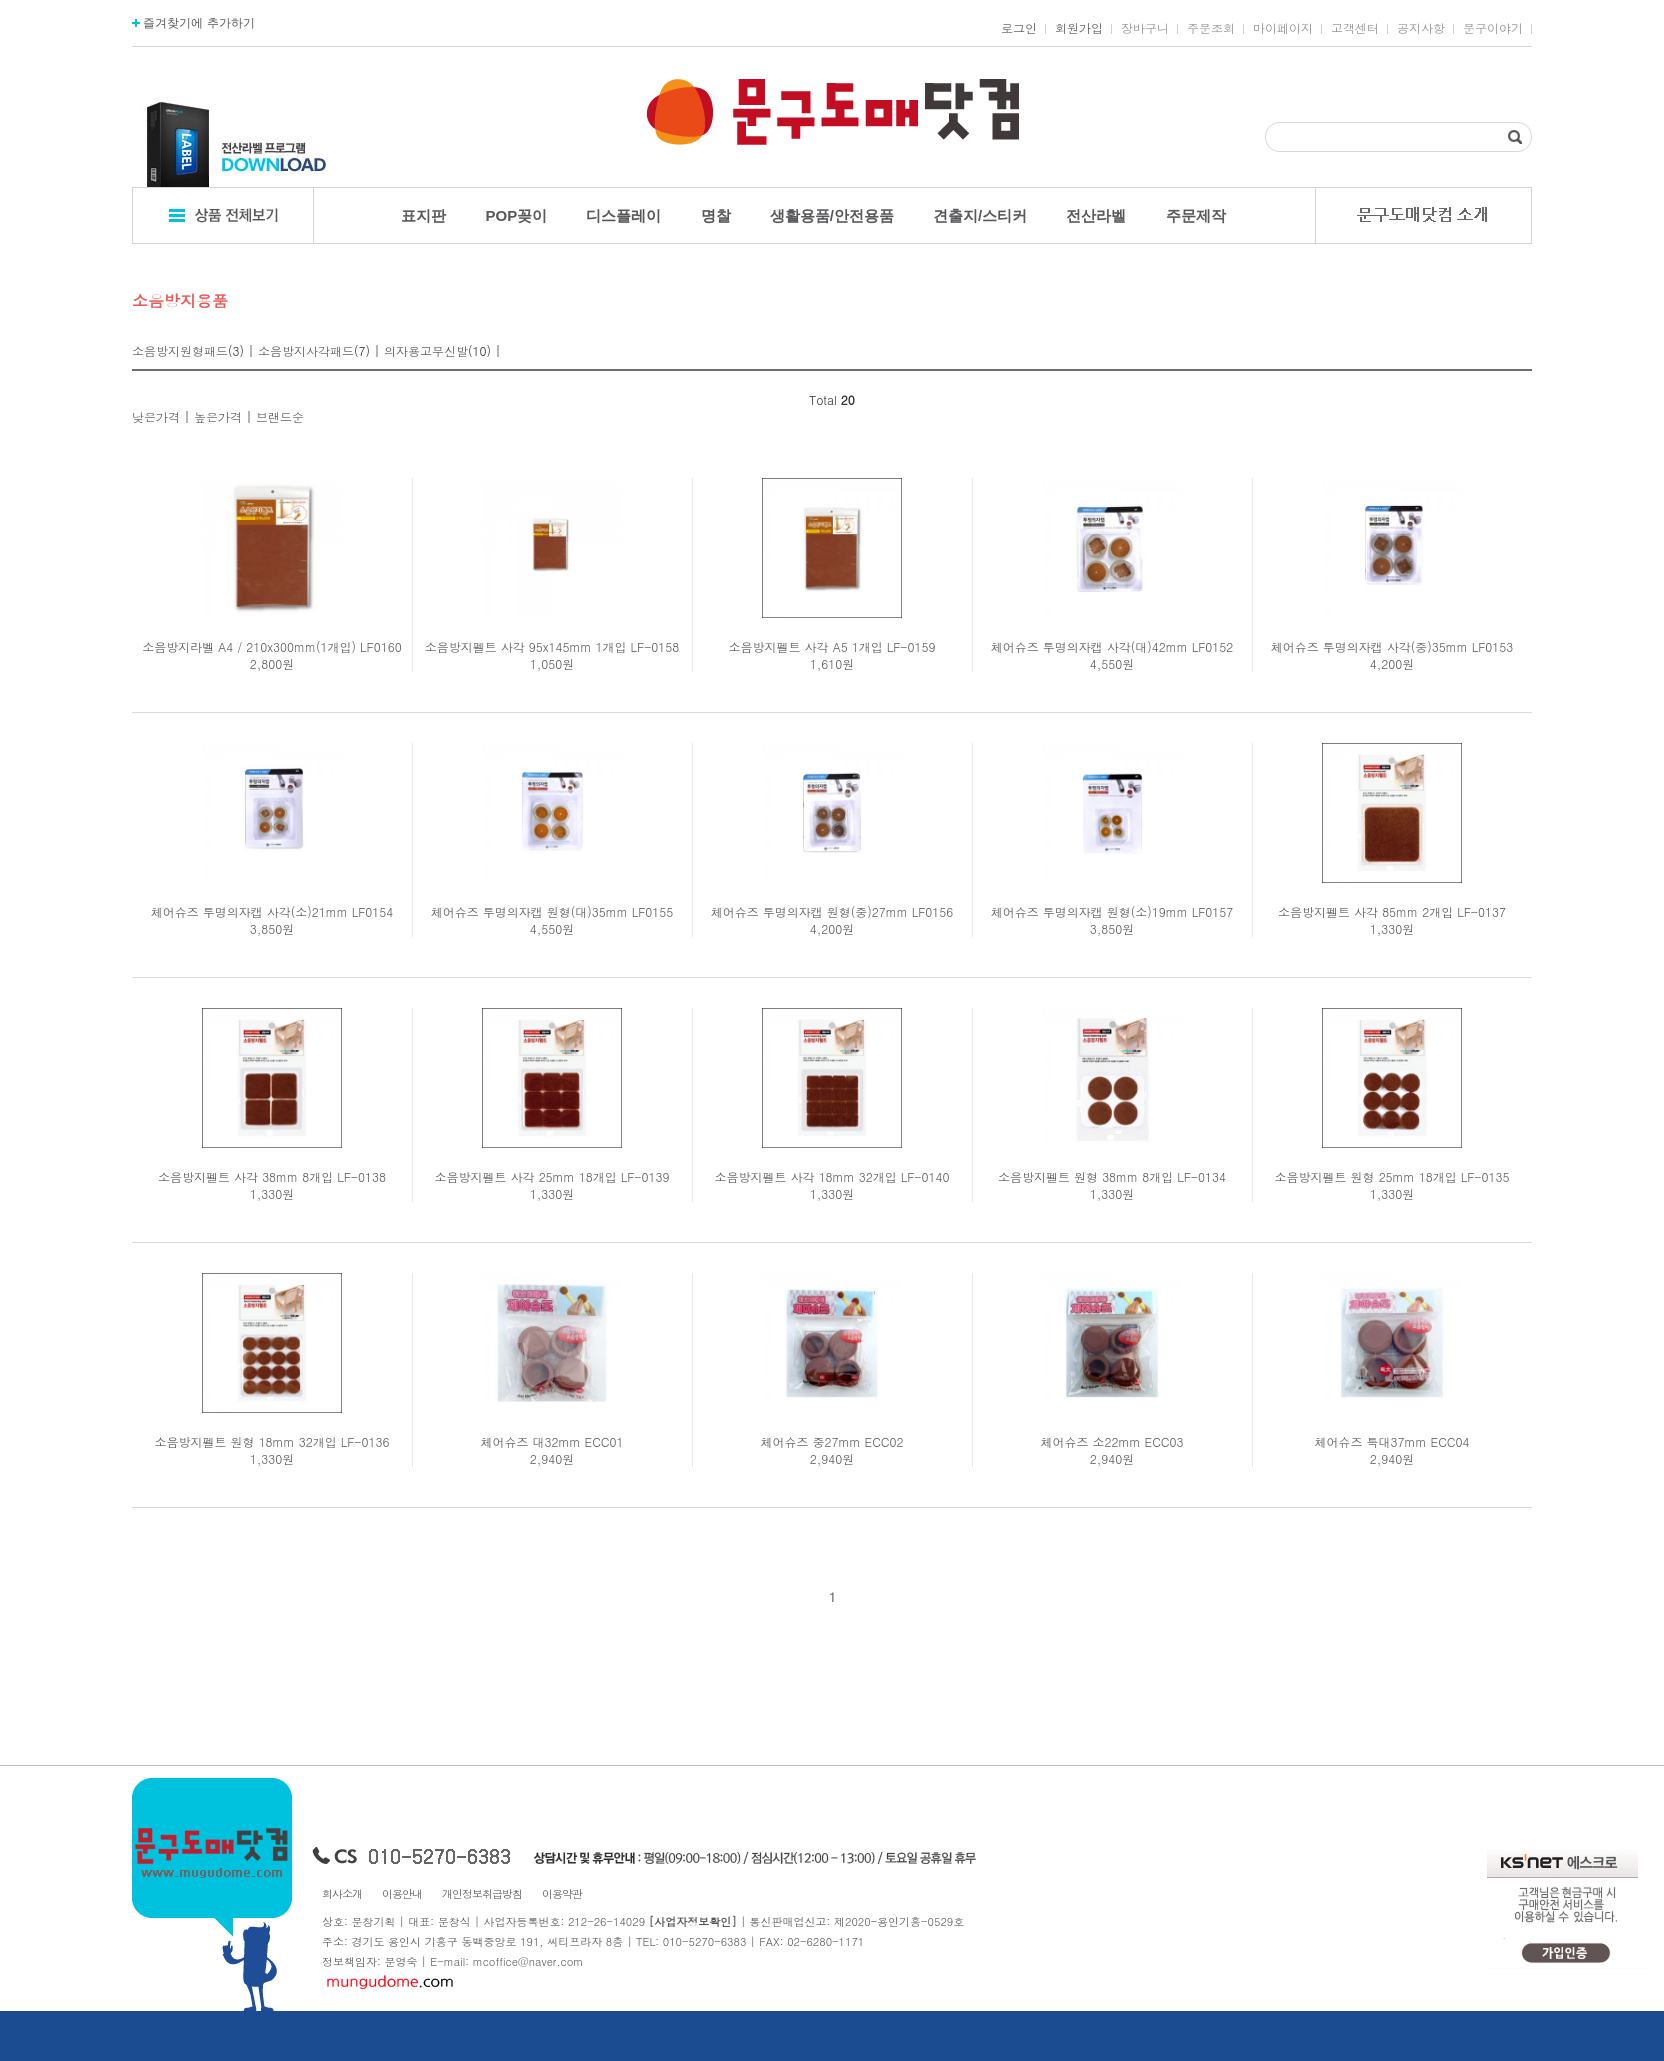  What do you see at coordinates (1096, 215) in the screenshot?
I see `전산라벨` at bounding box center [1096, 215].